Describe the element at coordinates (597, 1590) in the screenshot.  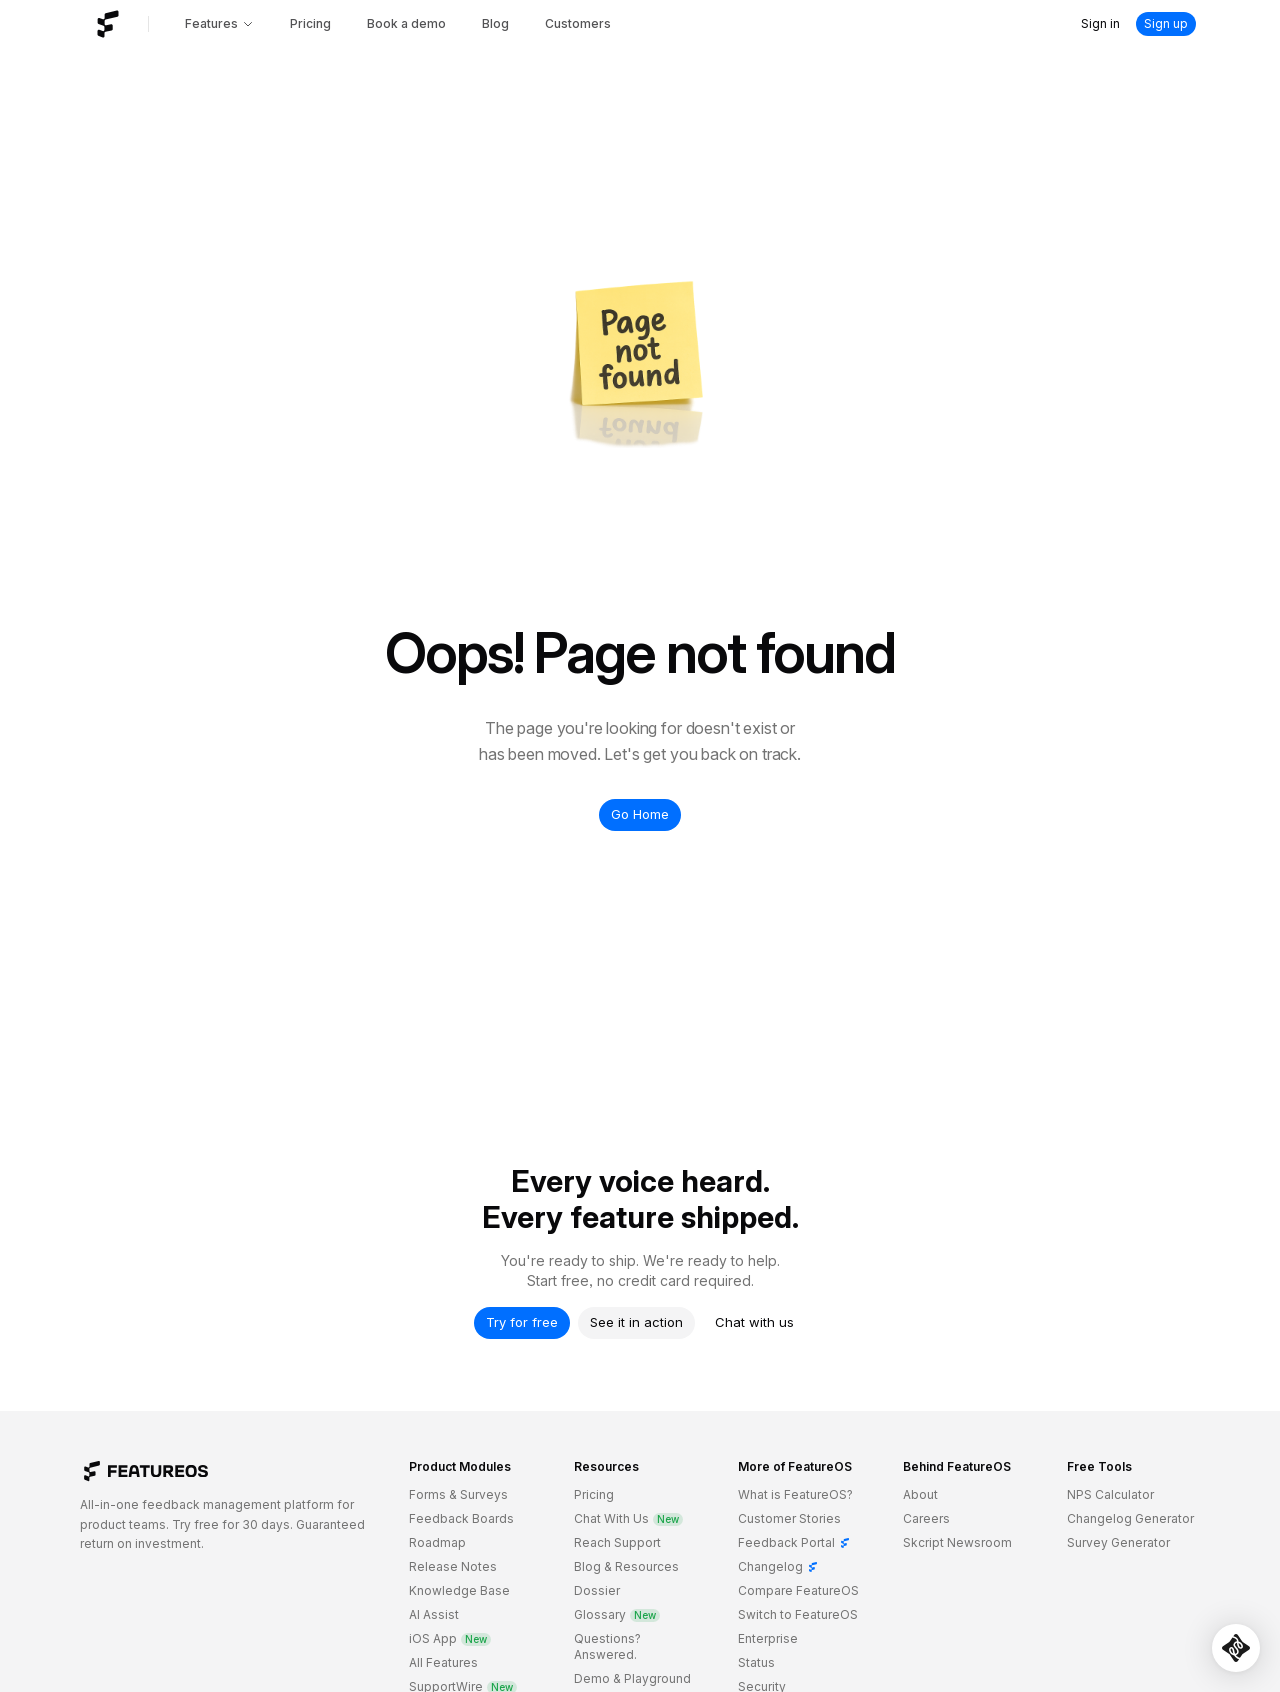
I see `Dossier` at that location.